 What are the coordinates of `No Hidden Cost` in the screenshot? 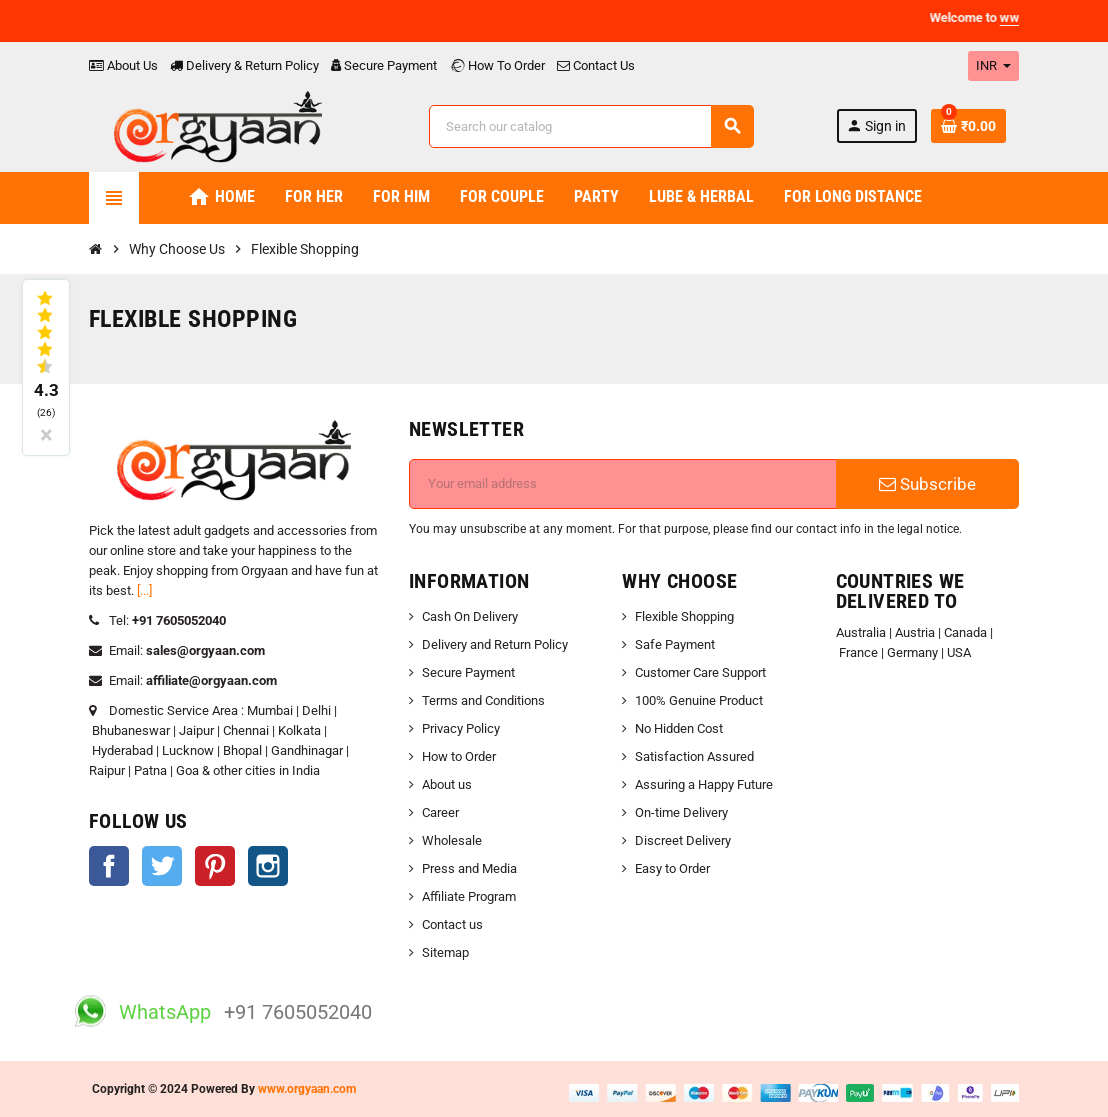 It's located at (679, 728).